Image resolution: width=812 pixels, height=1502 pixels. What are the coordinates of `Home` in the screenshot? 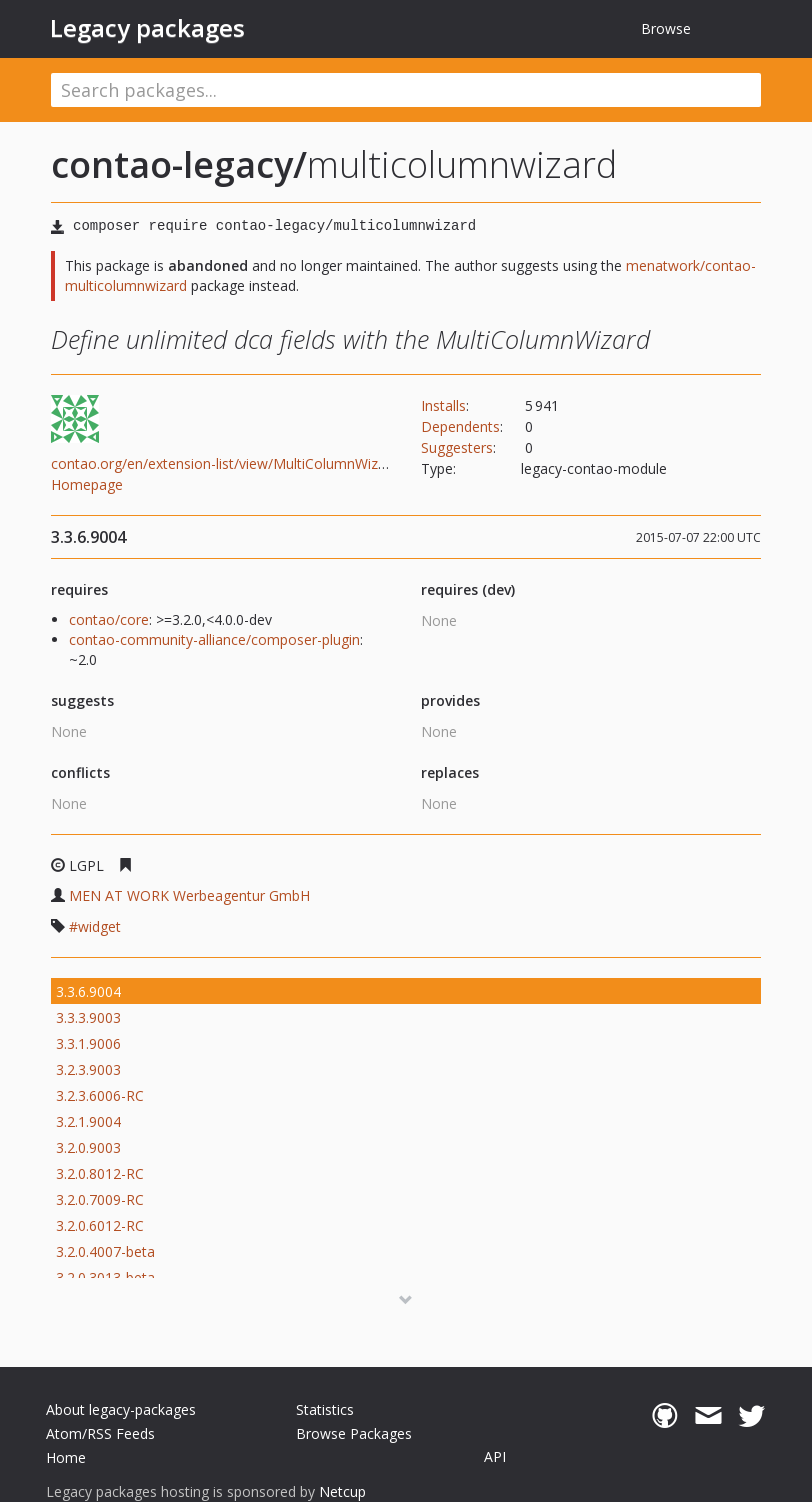 It's located at (66, 1457).